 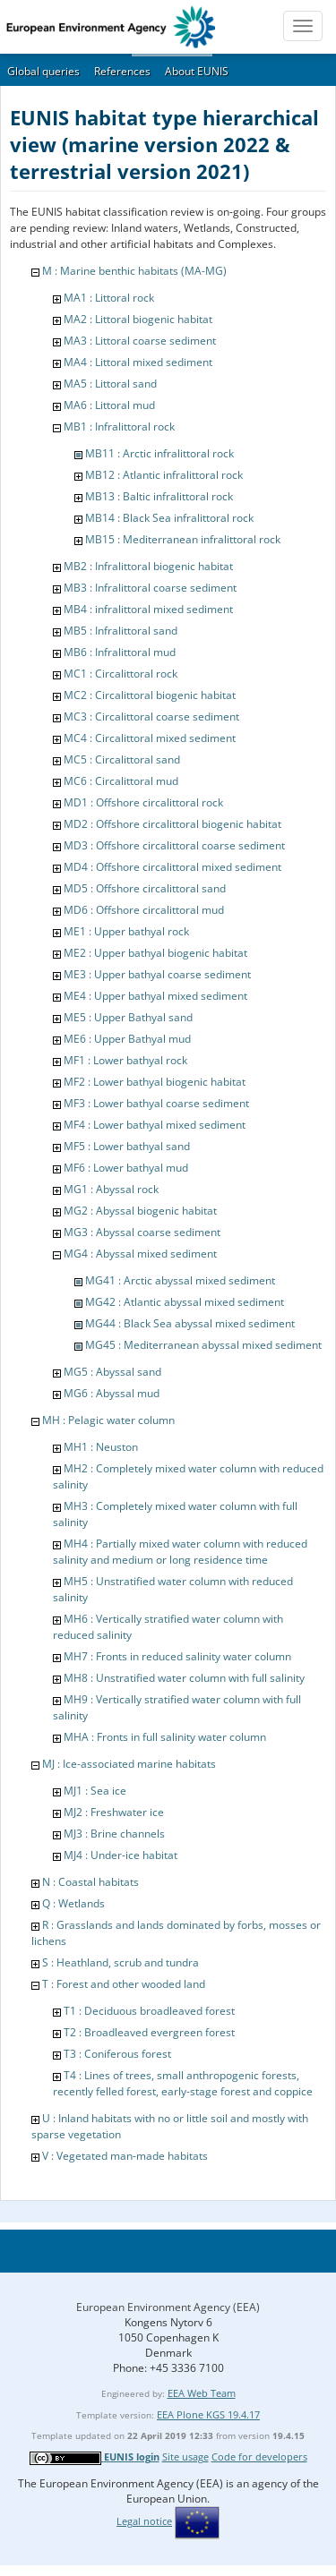 I want to click on MB5 : Infralittoral sand, so click(x=120, y=630).